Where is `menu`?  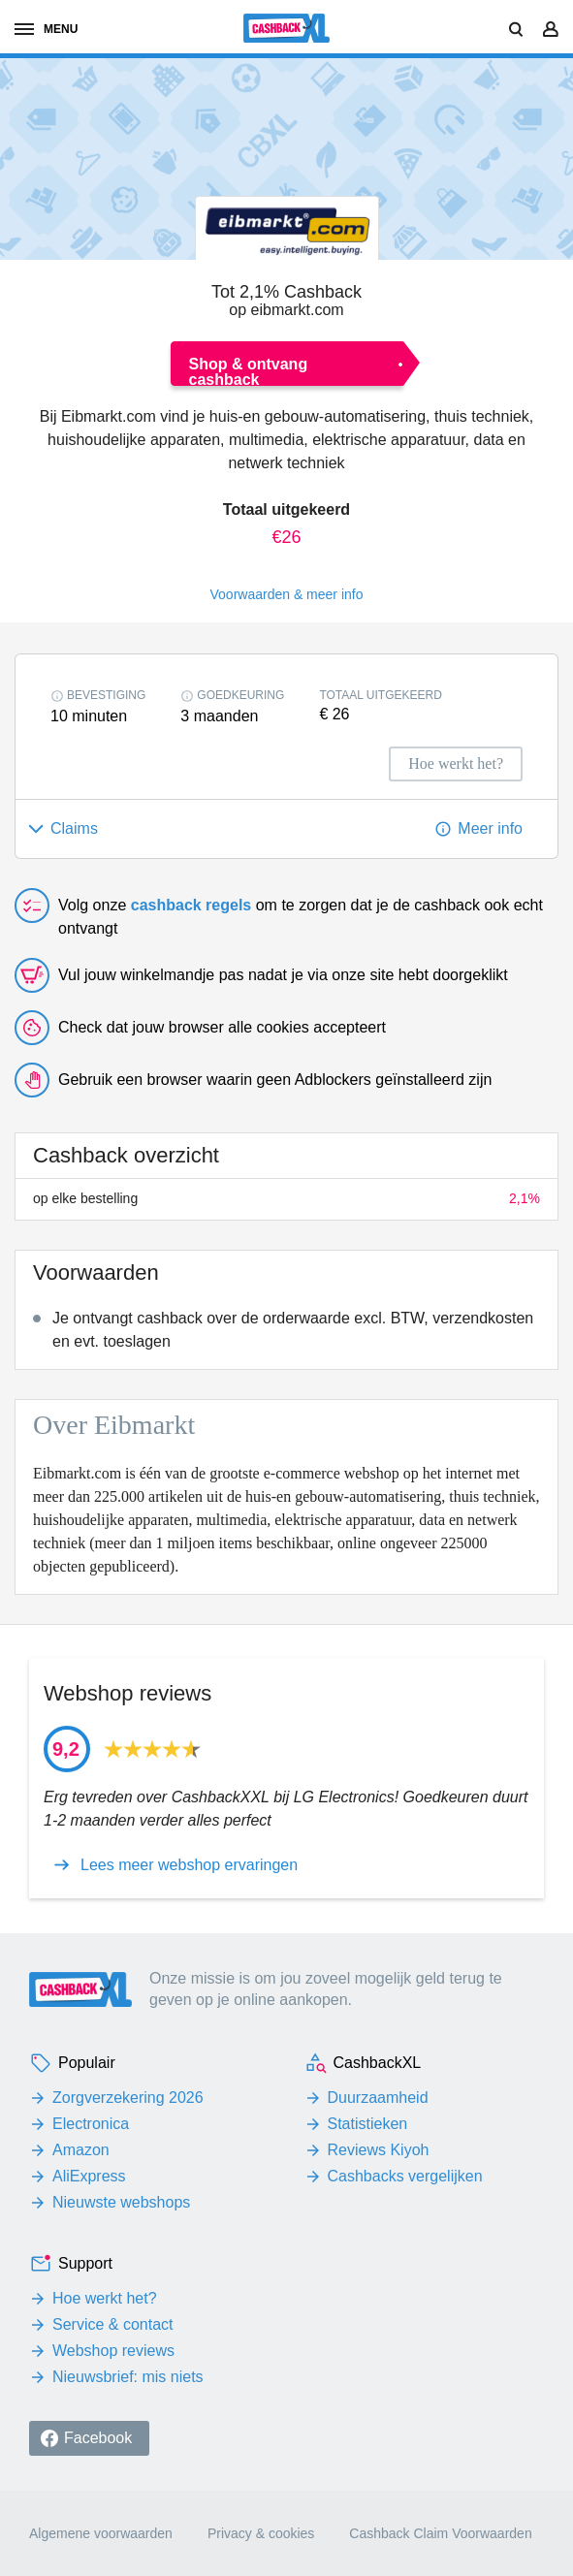
menu is located at coordinates (46, 29).